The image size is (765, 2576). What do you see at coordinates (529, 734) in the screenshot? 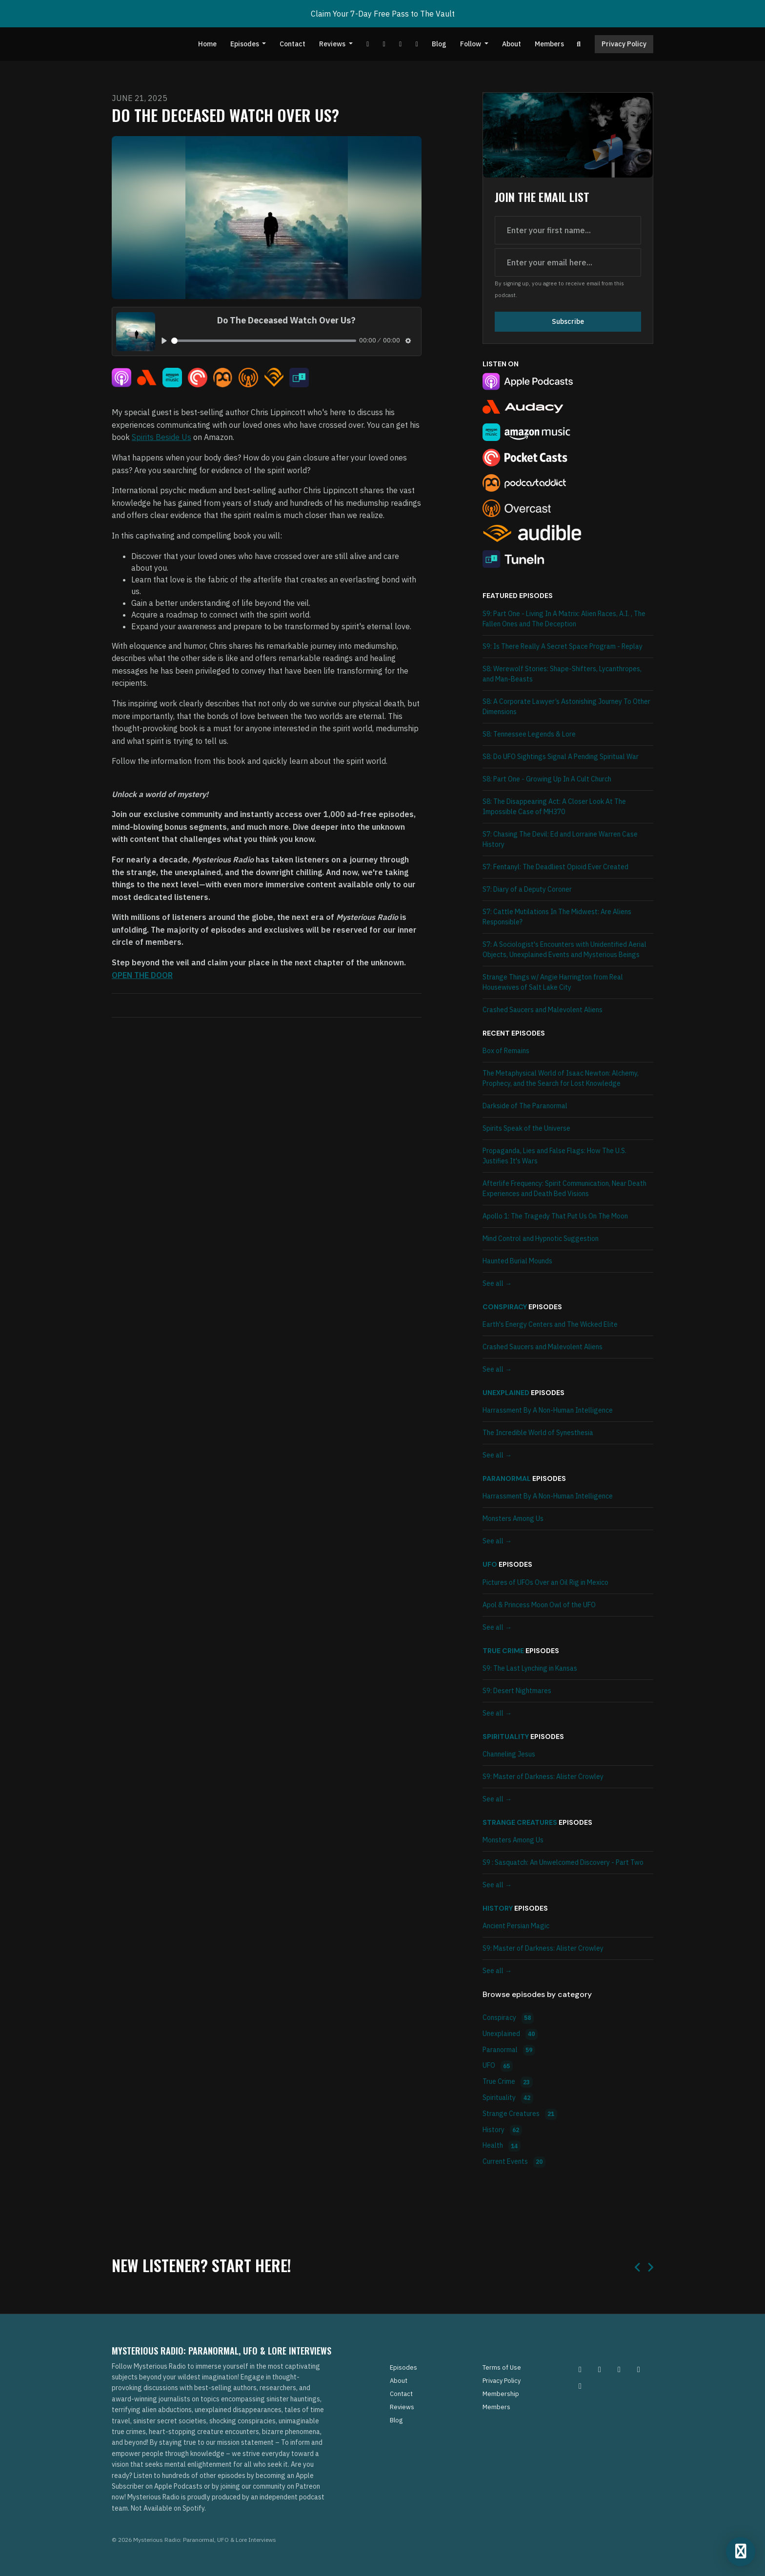
I see `S8: Tennessee Legends & Lore` at bounding box center [529, 734].